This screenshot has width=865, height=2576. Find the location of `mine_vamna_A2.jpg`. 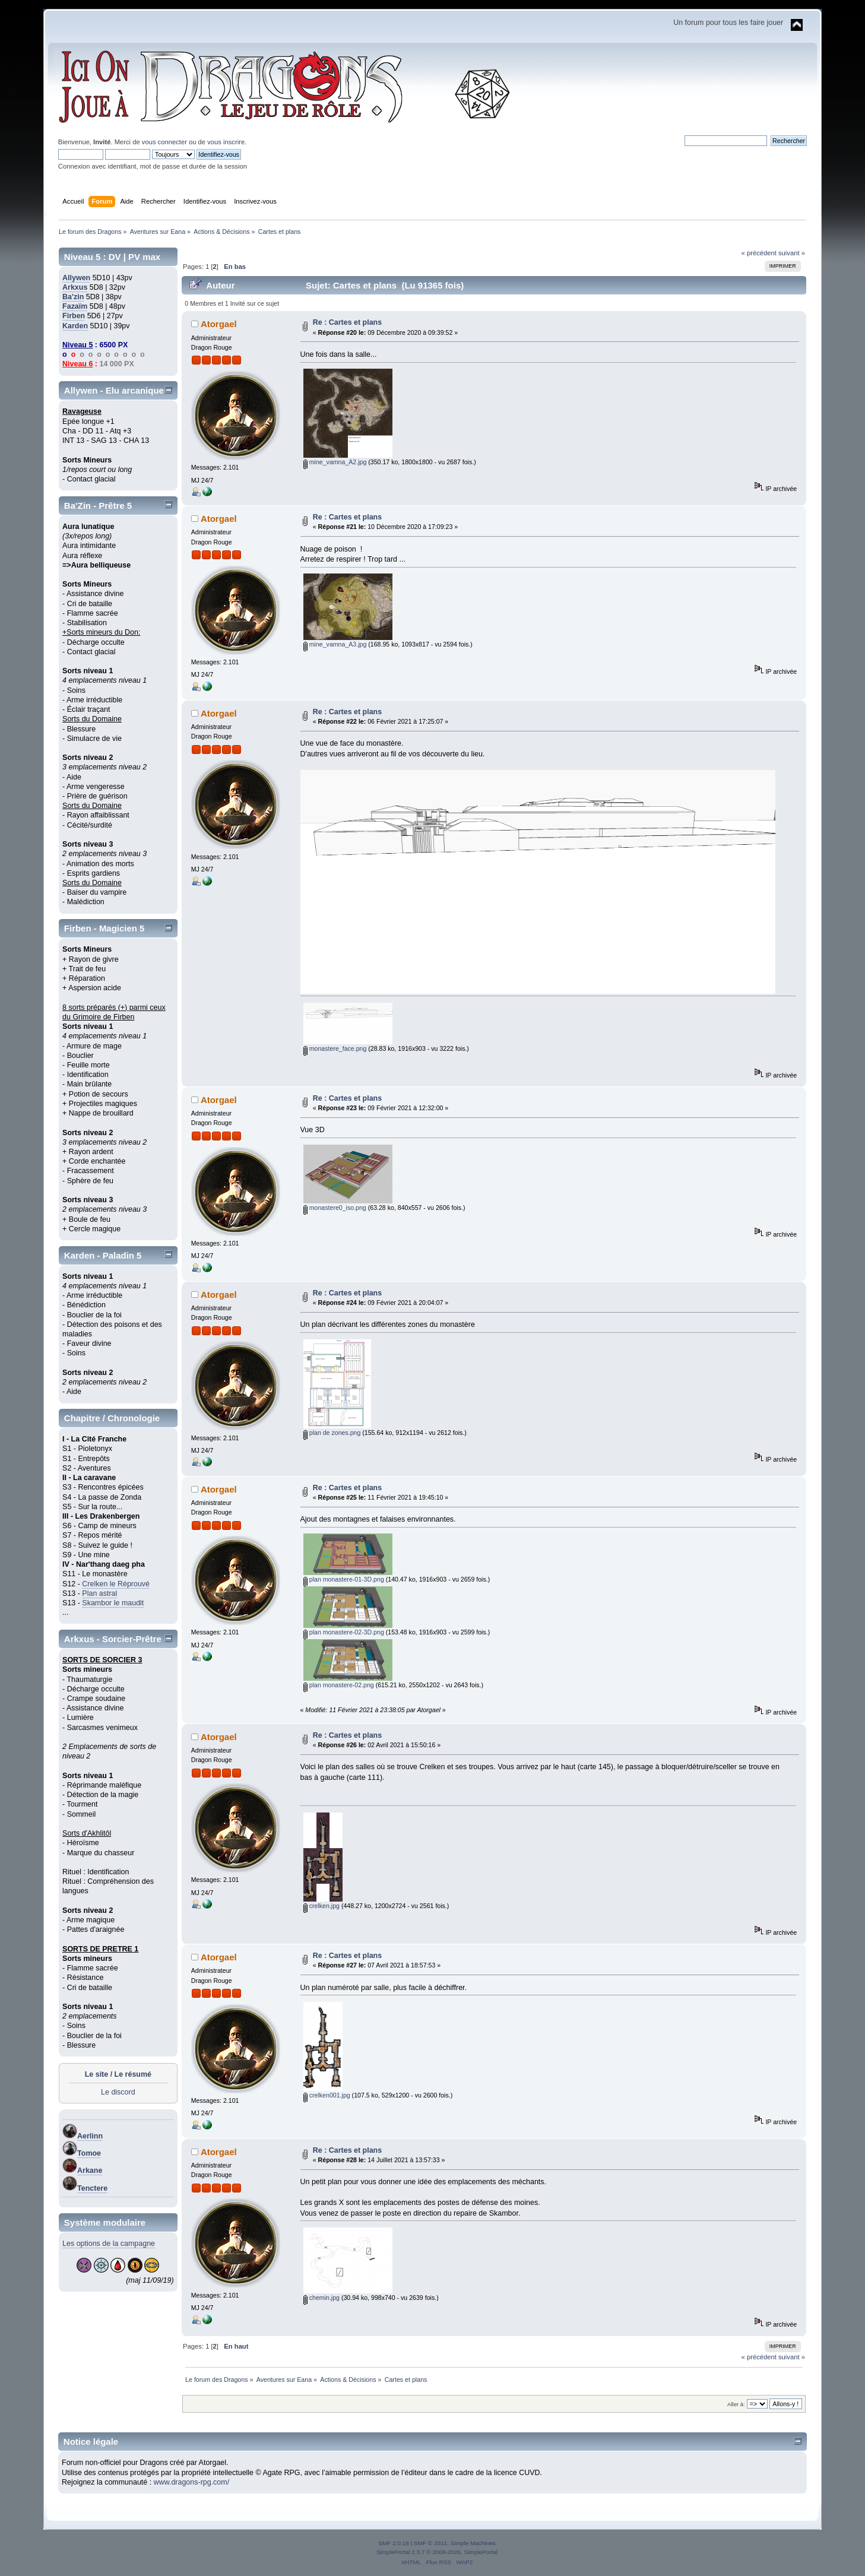

mine_vamna_A2.jpg is located at coordinates (335, 461).